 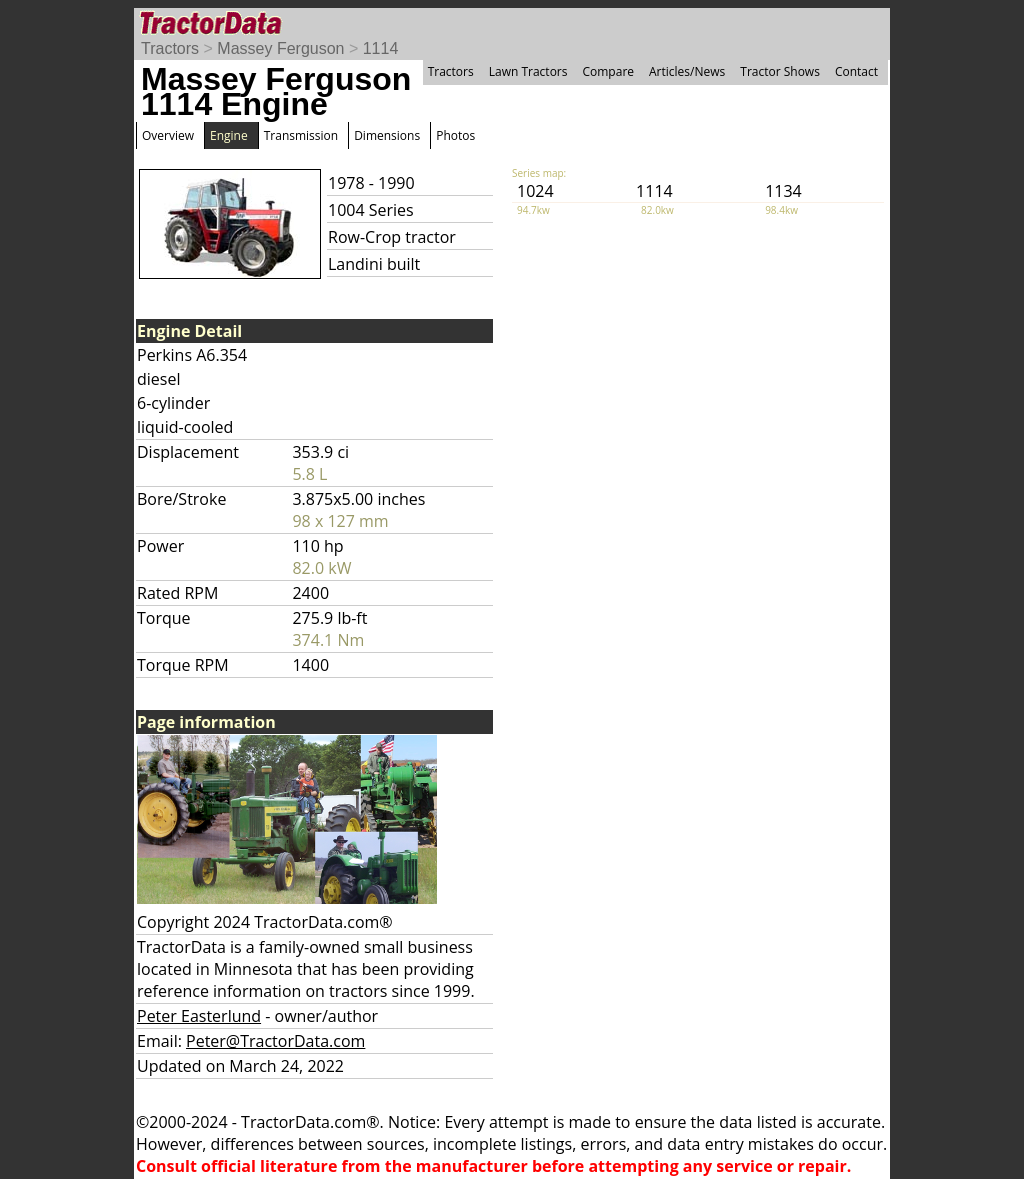 What do you see at coordinates (168, 135) in the screenshot?
I see `Overview` at bounding box center [168, 135].